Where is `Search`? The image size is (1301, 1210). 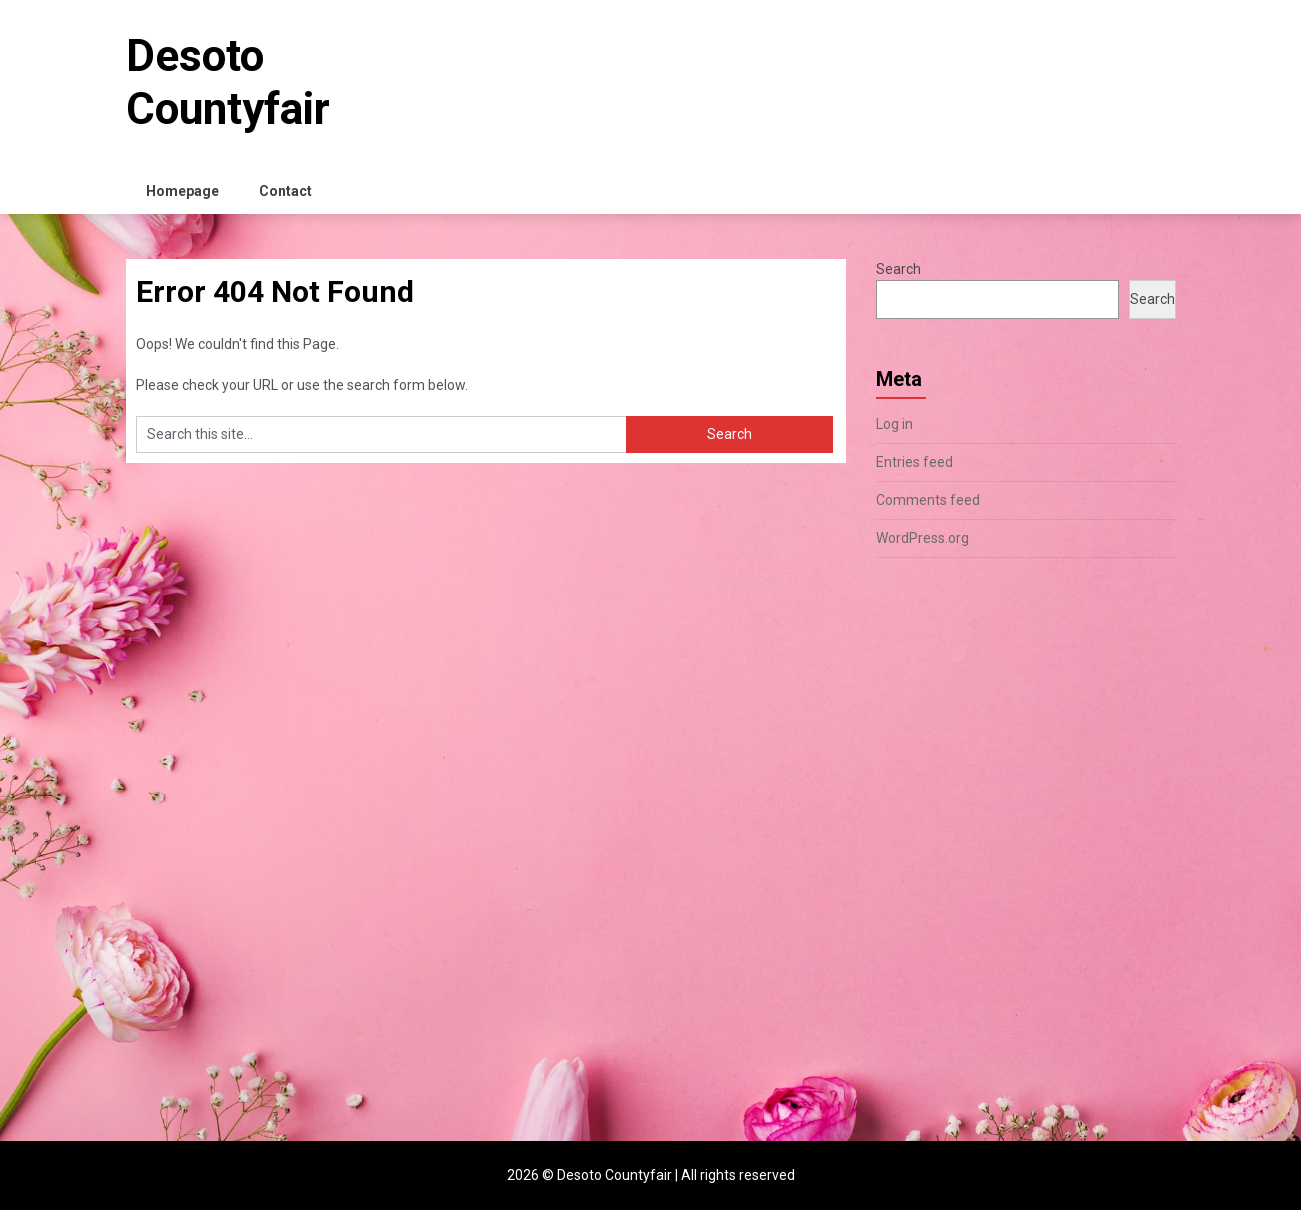 Search is located at coordinates (898, 269).